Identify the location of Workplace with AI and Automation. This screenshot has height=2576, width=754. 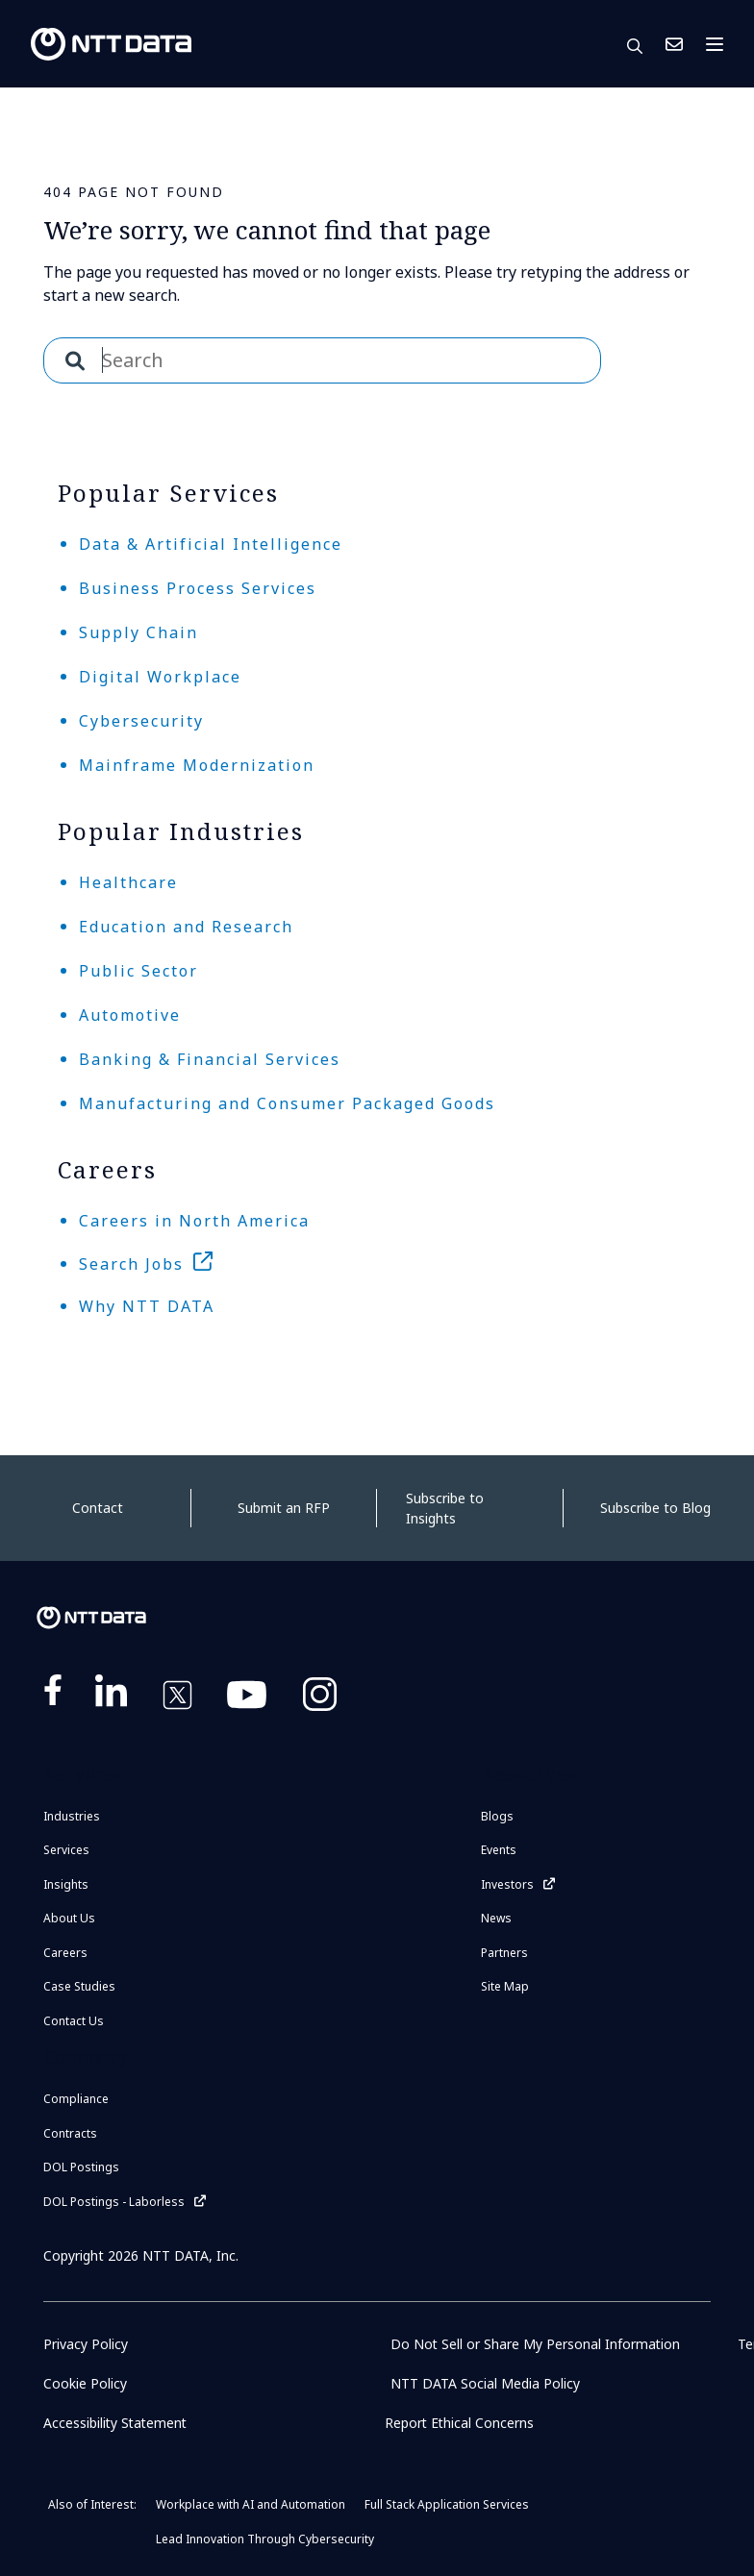
(250, 2504).